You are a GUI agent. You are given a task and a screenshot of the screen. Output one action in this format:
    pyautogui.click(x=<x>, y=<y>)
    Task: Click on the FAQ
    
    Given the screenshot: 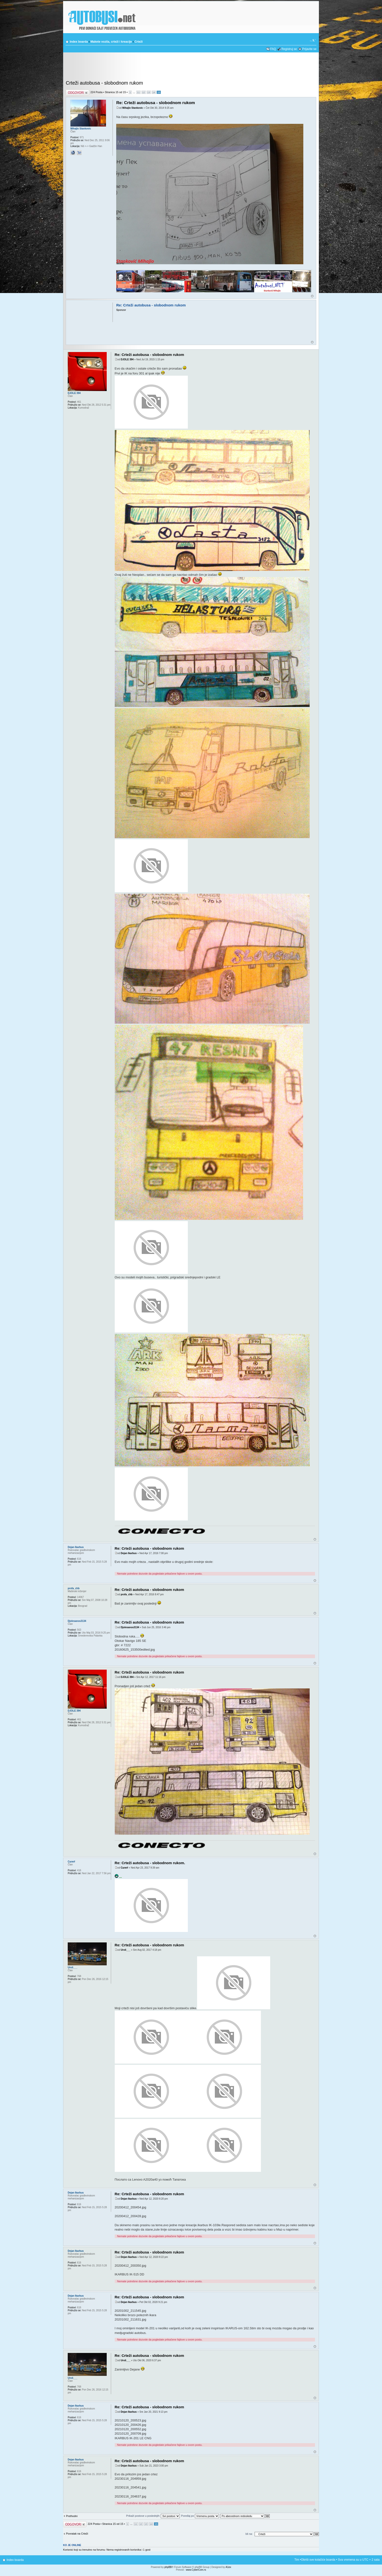 What is the action you would take?
    pyautogui.click(x=273, y=49)
    